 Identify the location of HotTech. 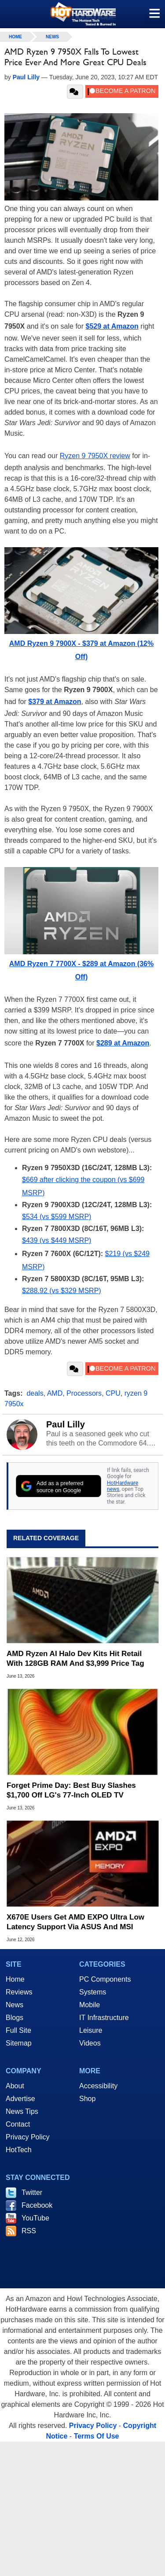
(19, 2149).